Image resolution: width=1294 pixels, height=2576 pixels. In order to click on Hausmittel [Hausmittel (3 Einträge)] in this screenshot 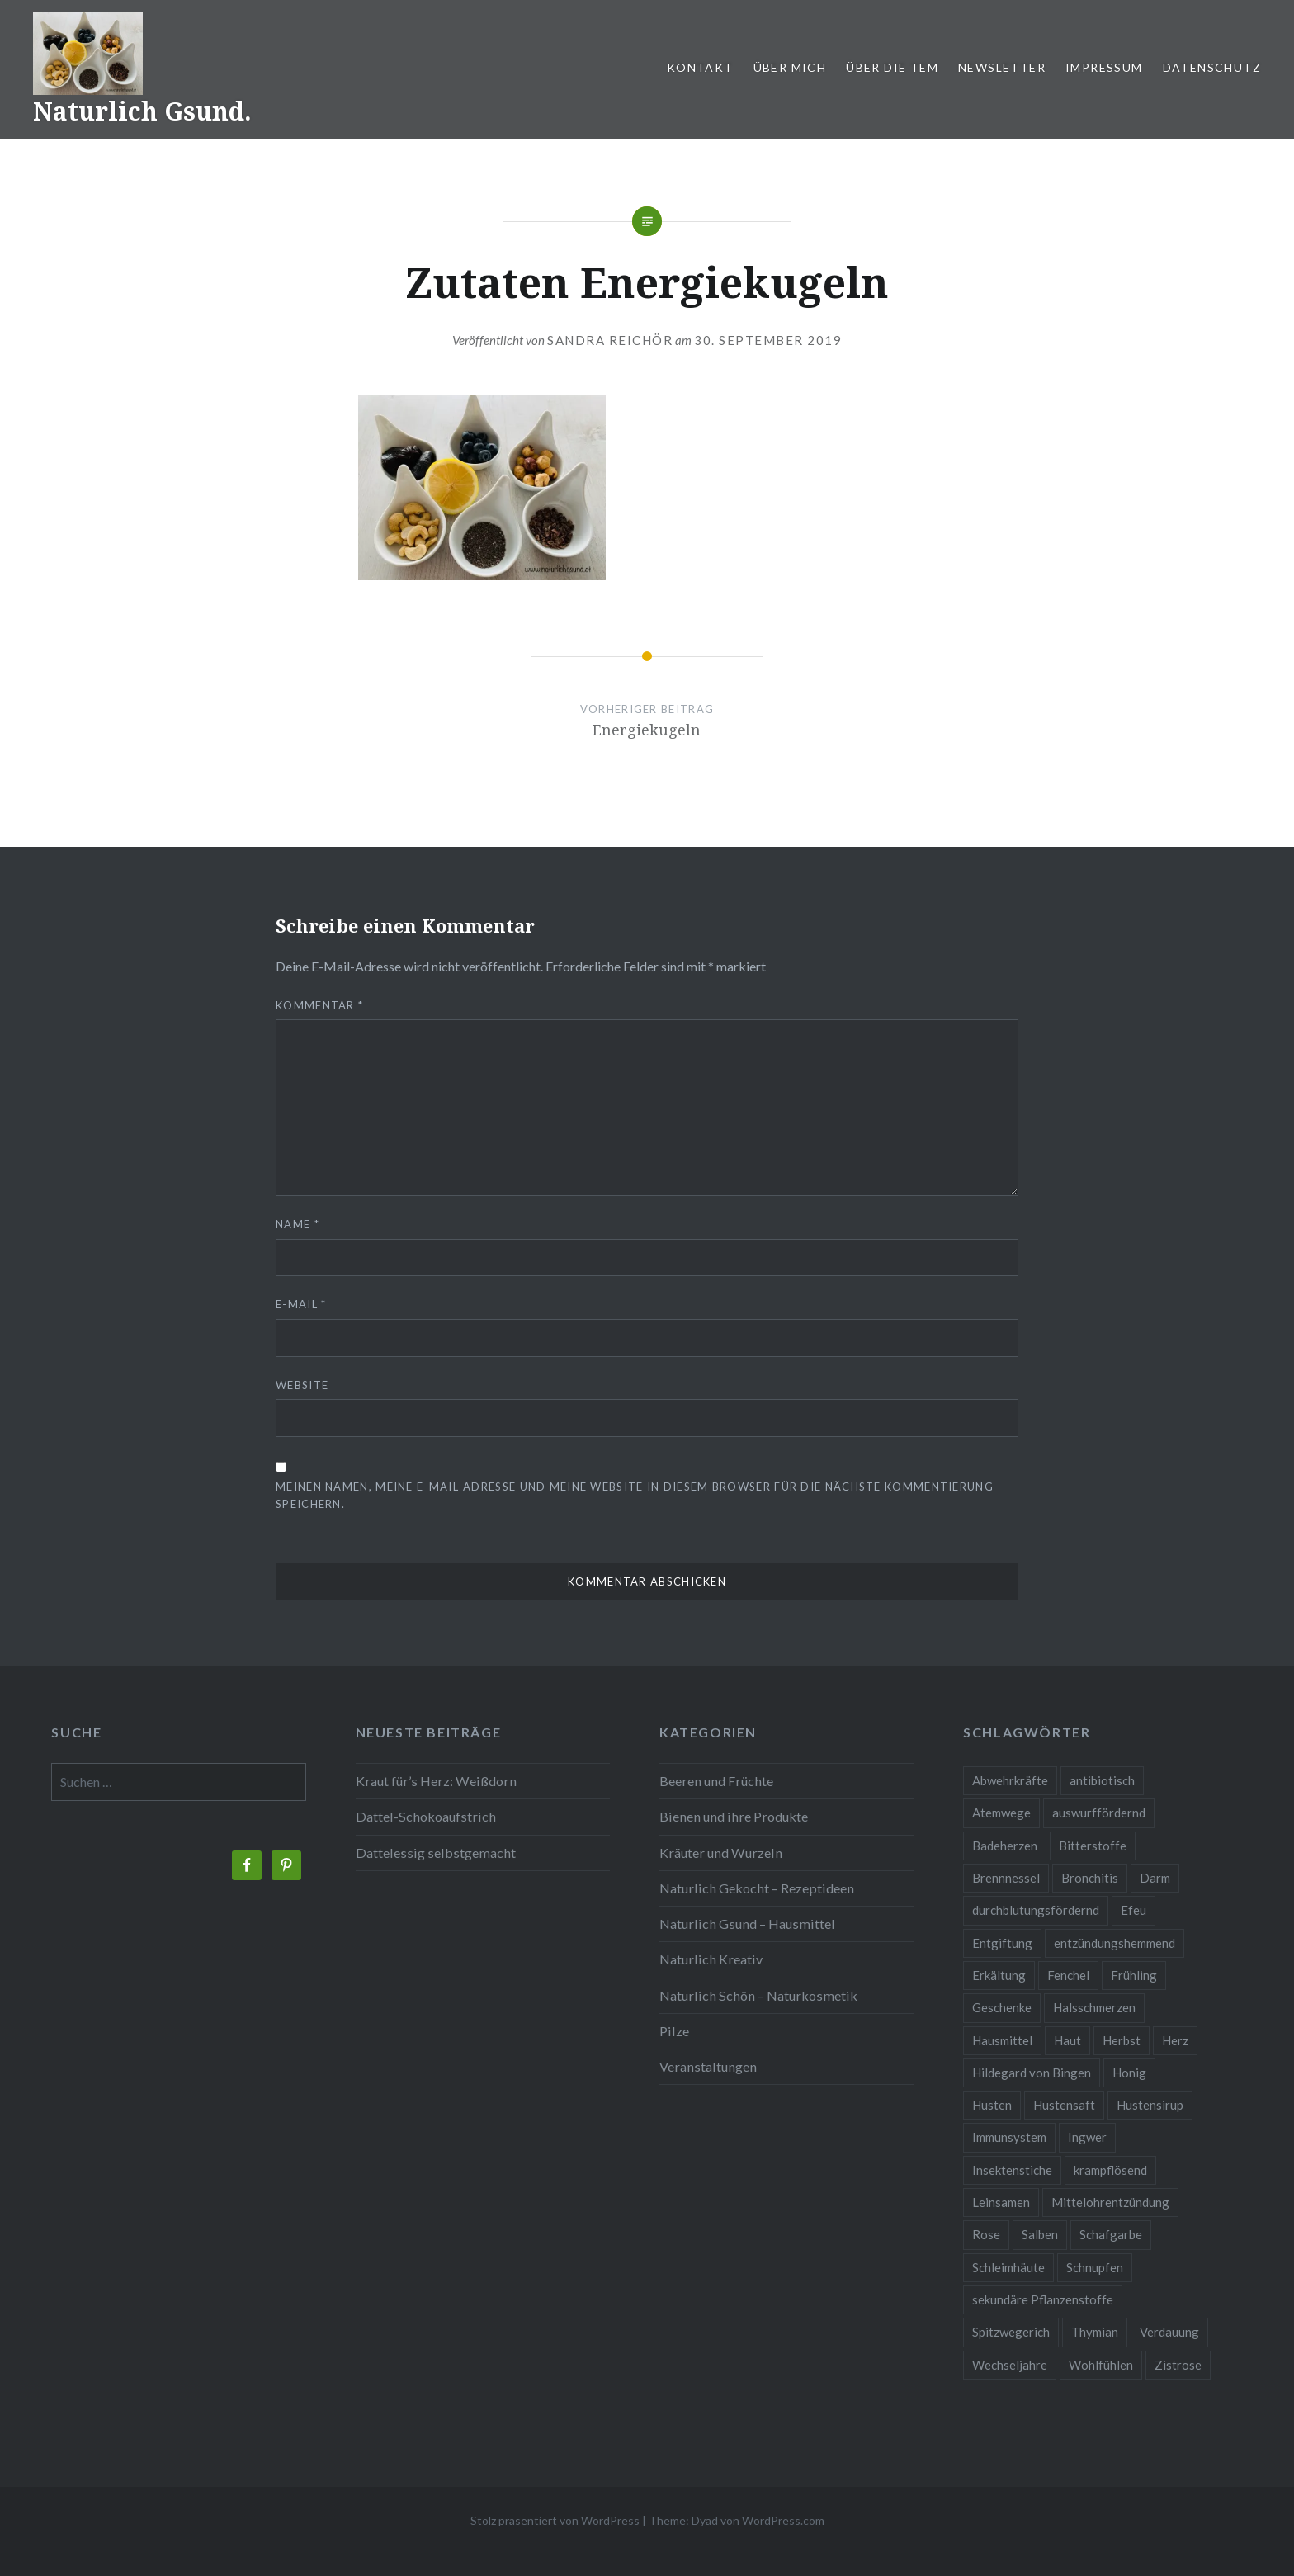, I will do `click(1002, 2040)`.